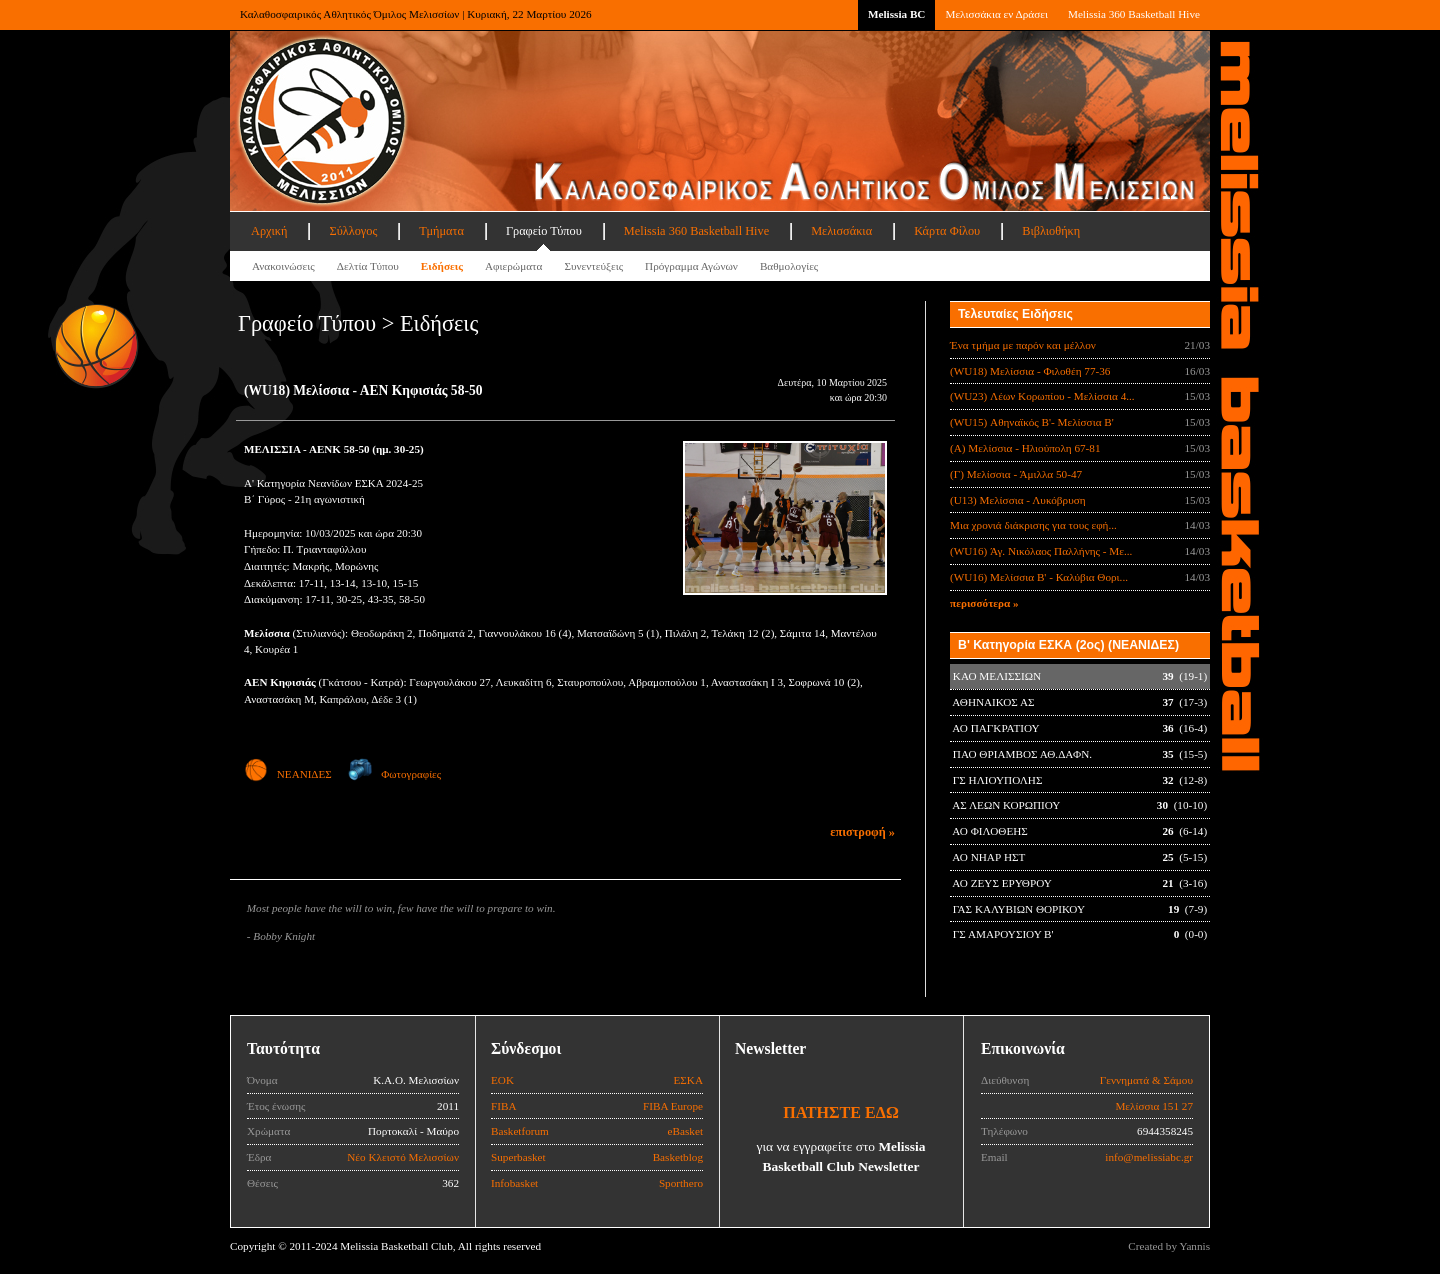 The height and width of the screenshot is (1274, 1440). What do you see at coordinates (673, 1106) in the screenshot?
I see `FIBA Europe` at bounding box center [673, 1106].